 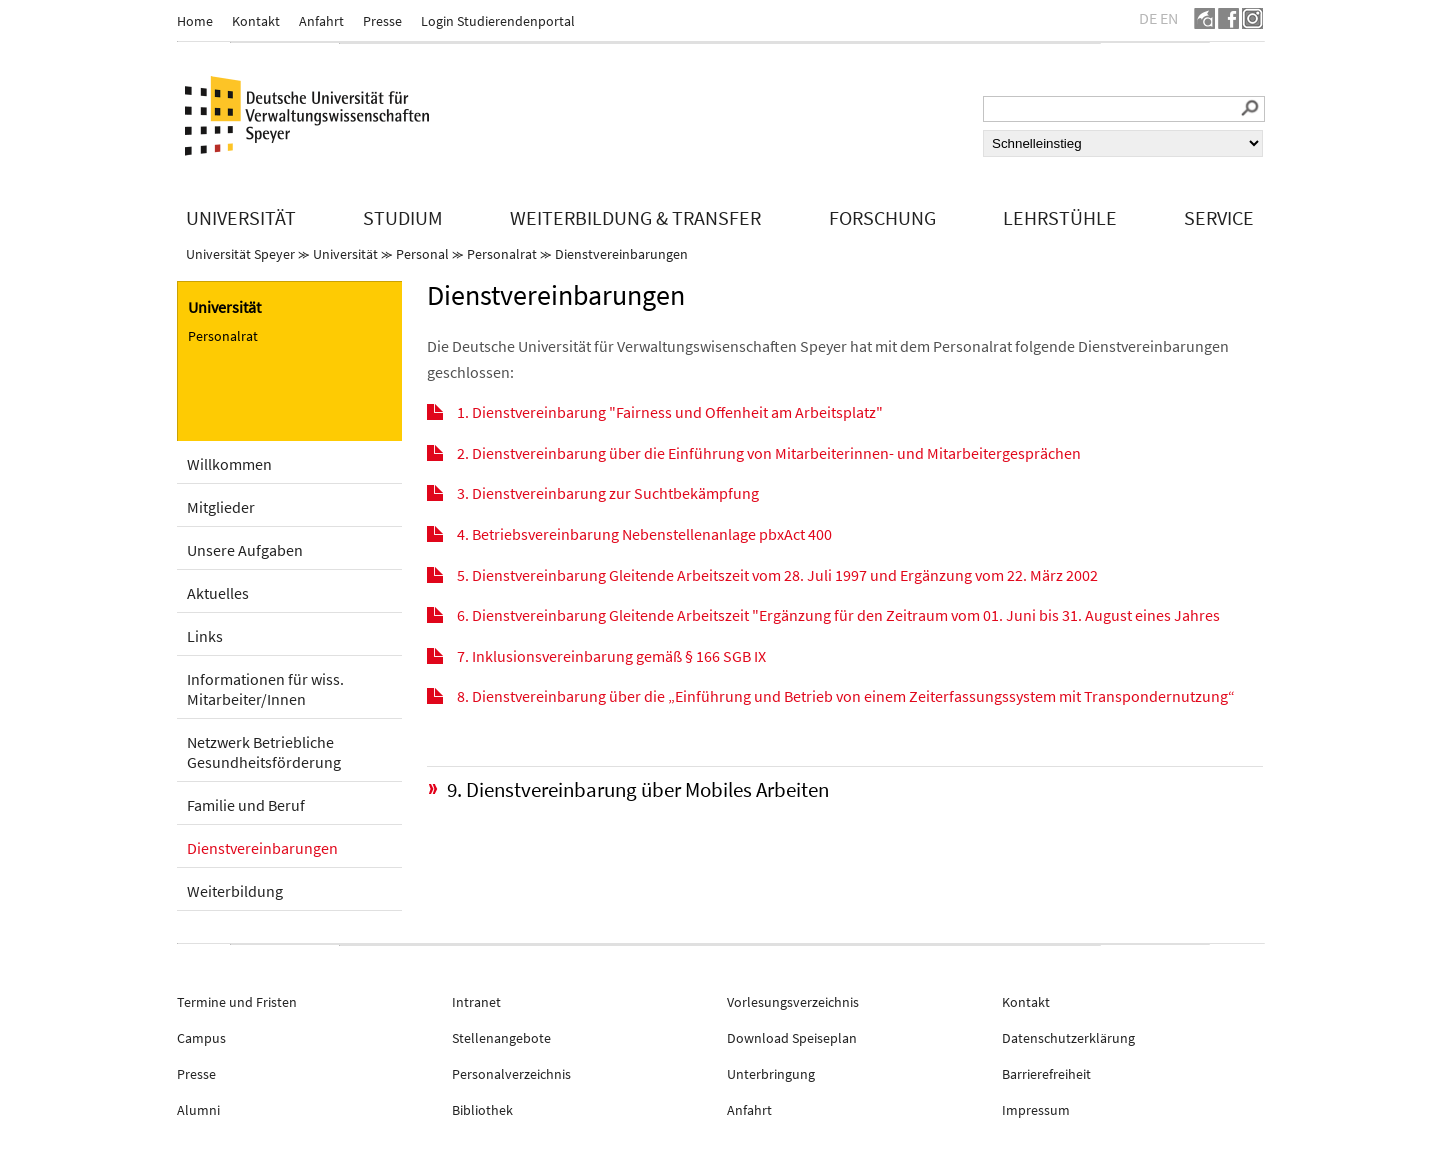 I want to click on Datenschutzerklärung, so click(x=1068, y=1038).